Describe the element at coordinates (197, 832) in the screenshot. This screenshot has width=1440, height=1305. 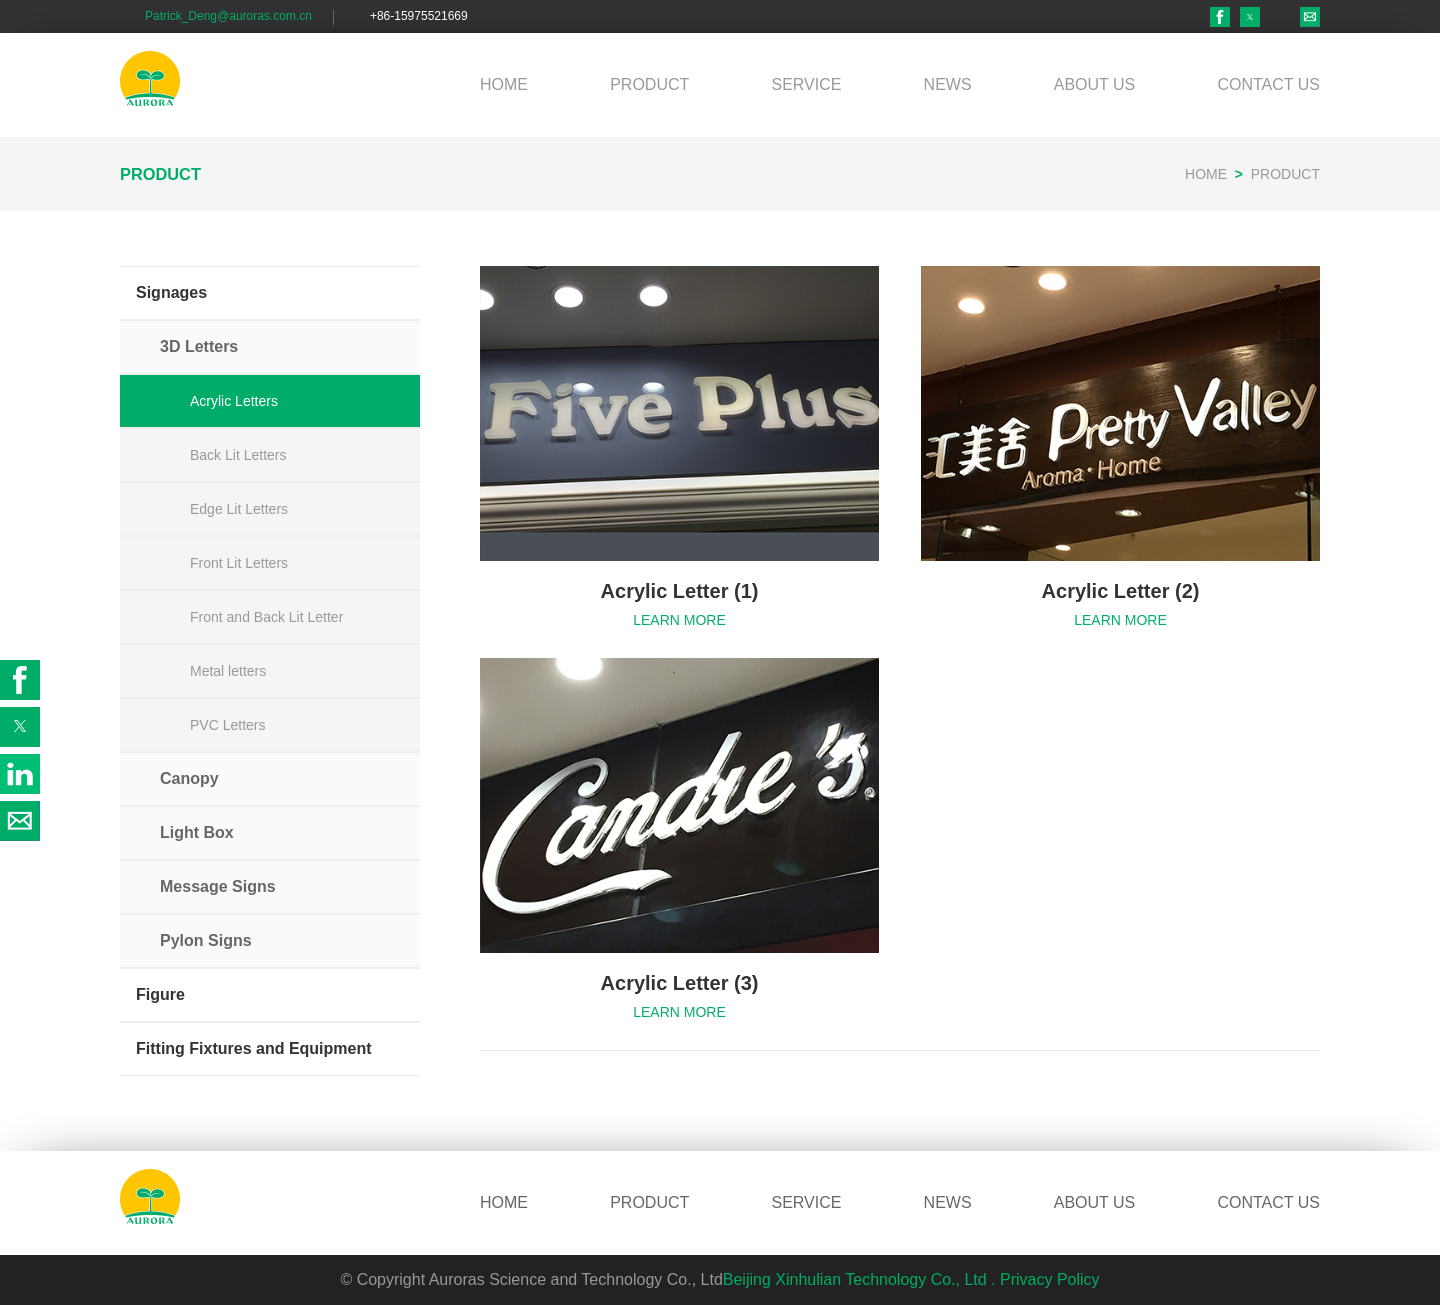
I see `Light Box` at that location.